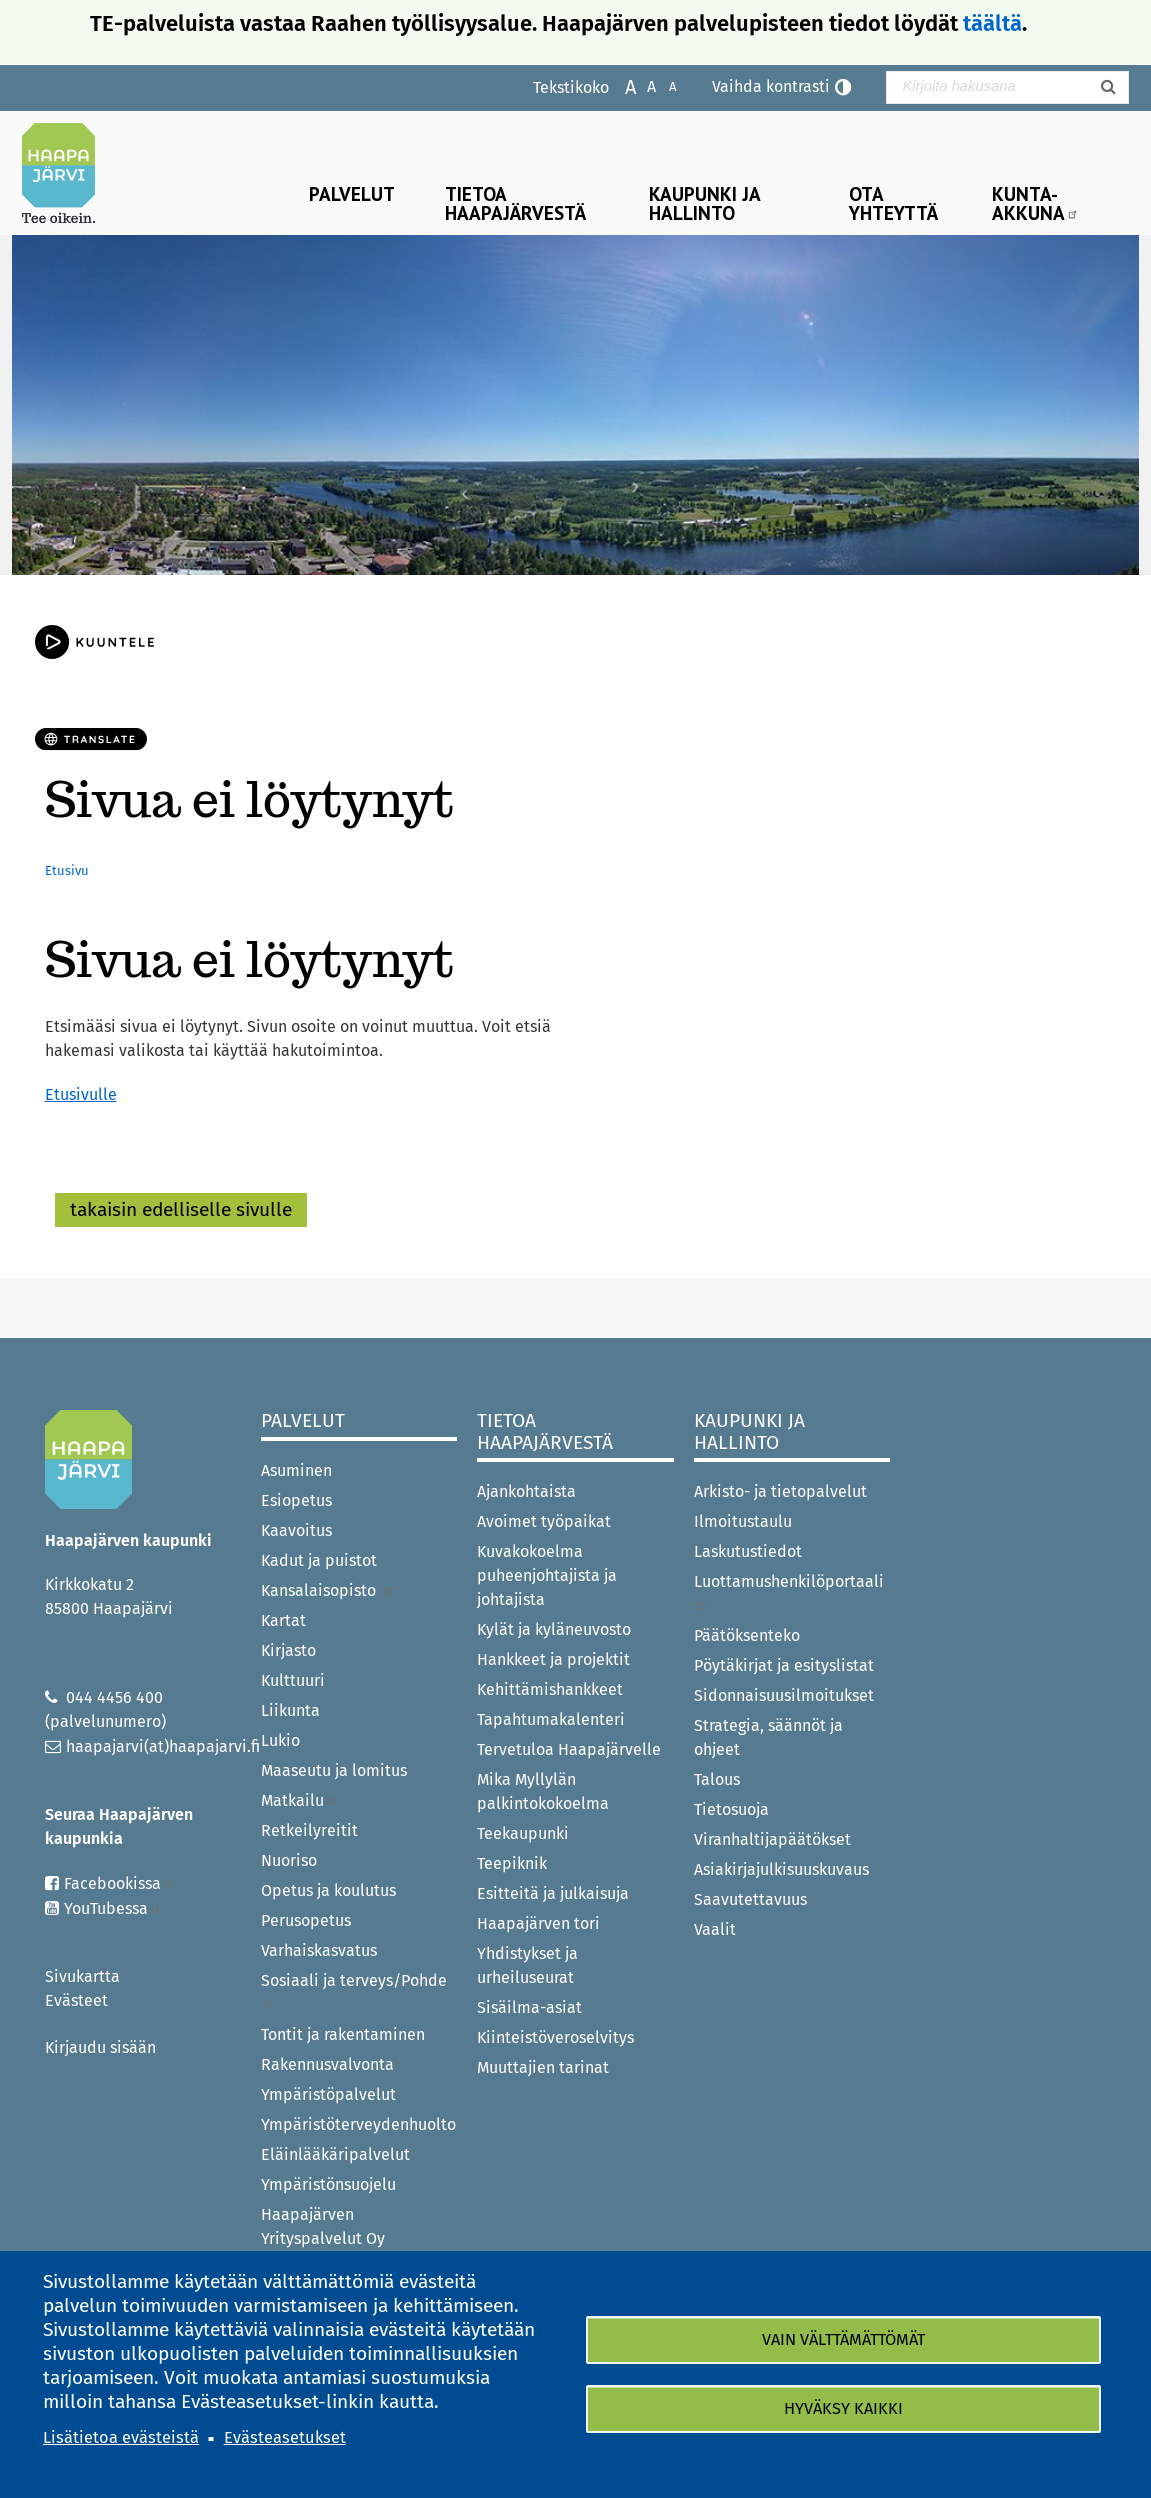 This screenshot has width=1151, height=2498. Describe the element at coordinates (299, 1800) in the screenshot. I see `Matkailu` at that location.